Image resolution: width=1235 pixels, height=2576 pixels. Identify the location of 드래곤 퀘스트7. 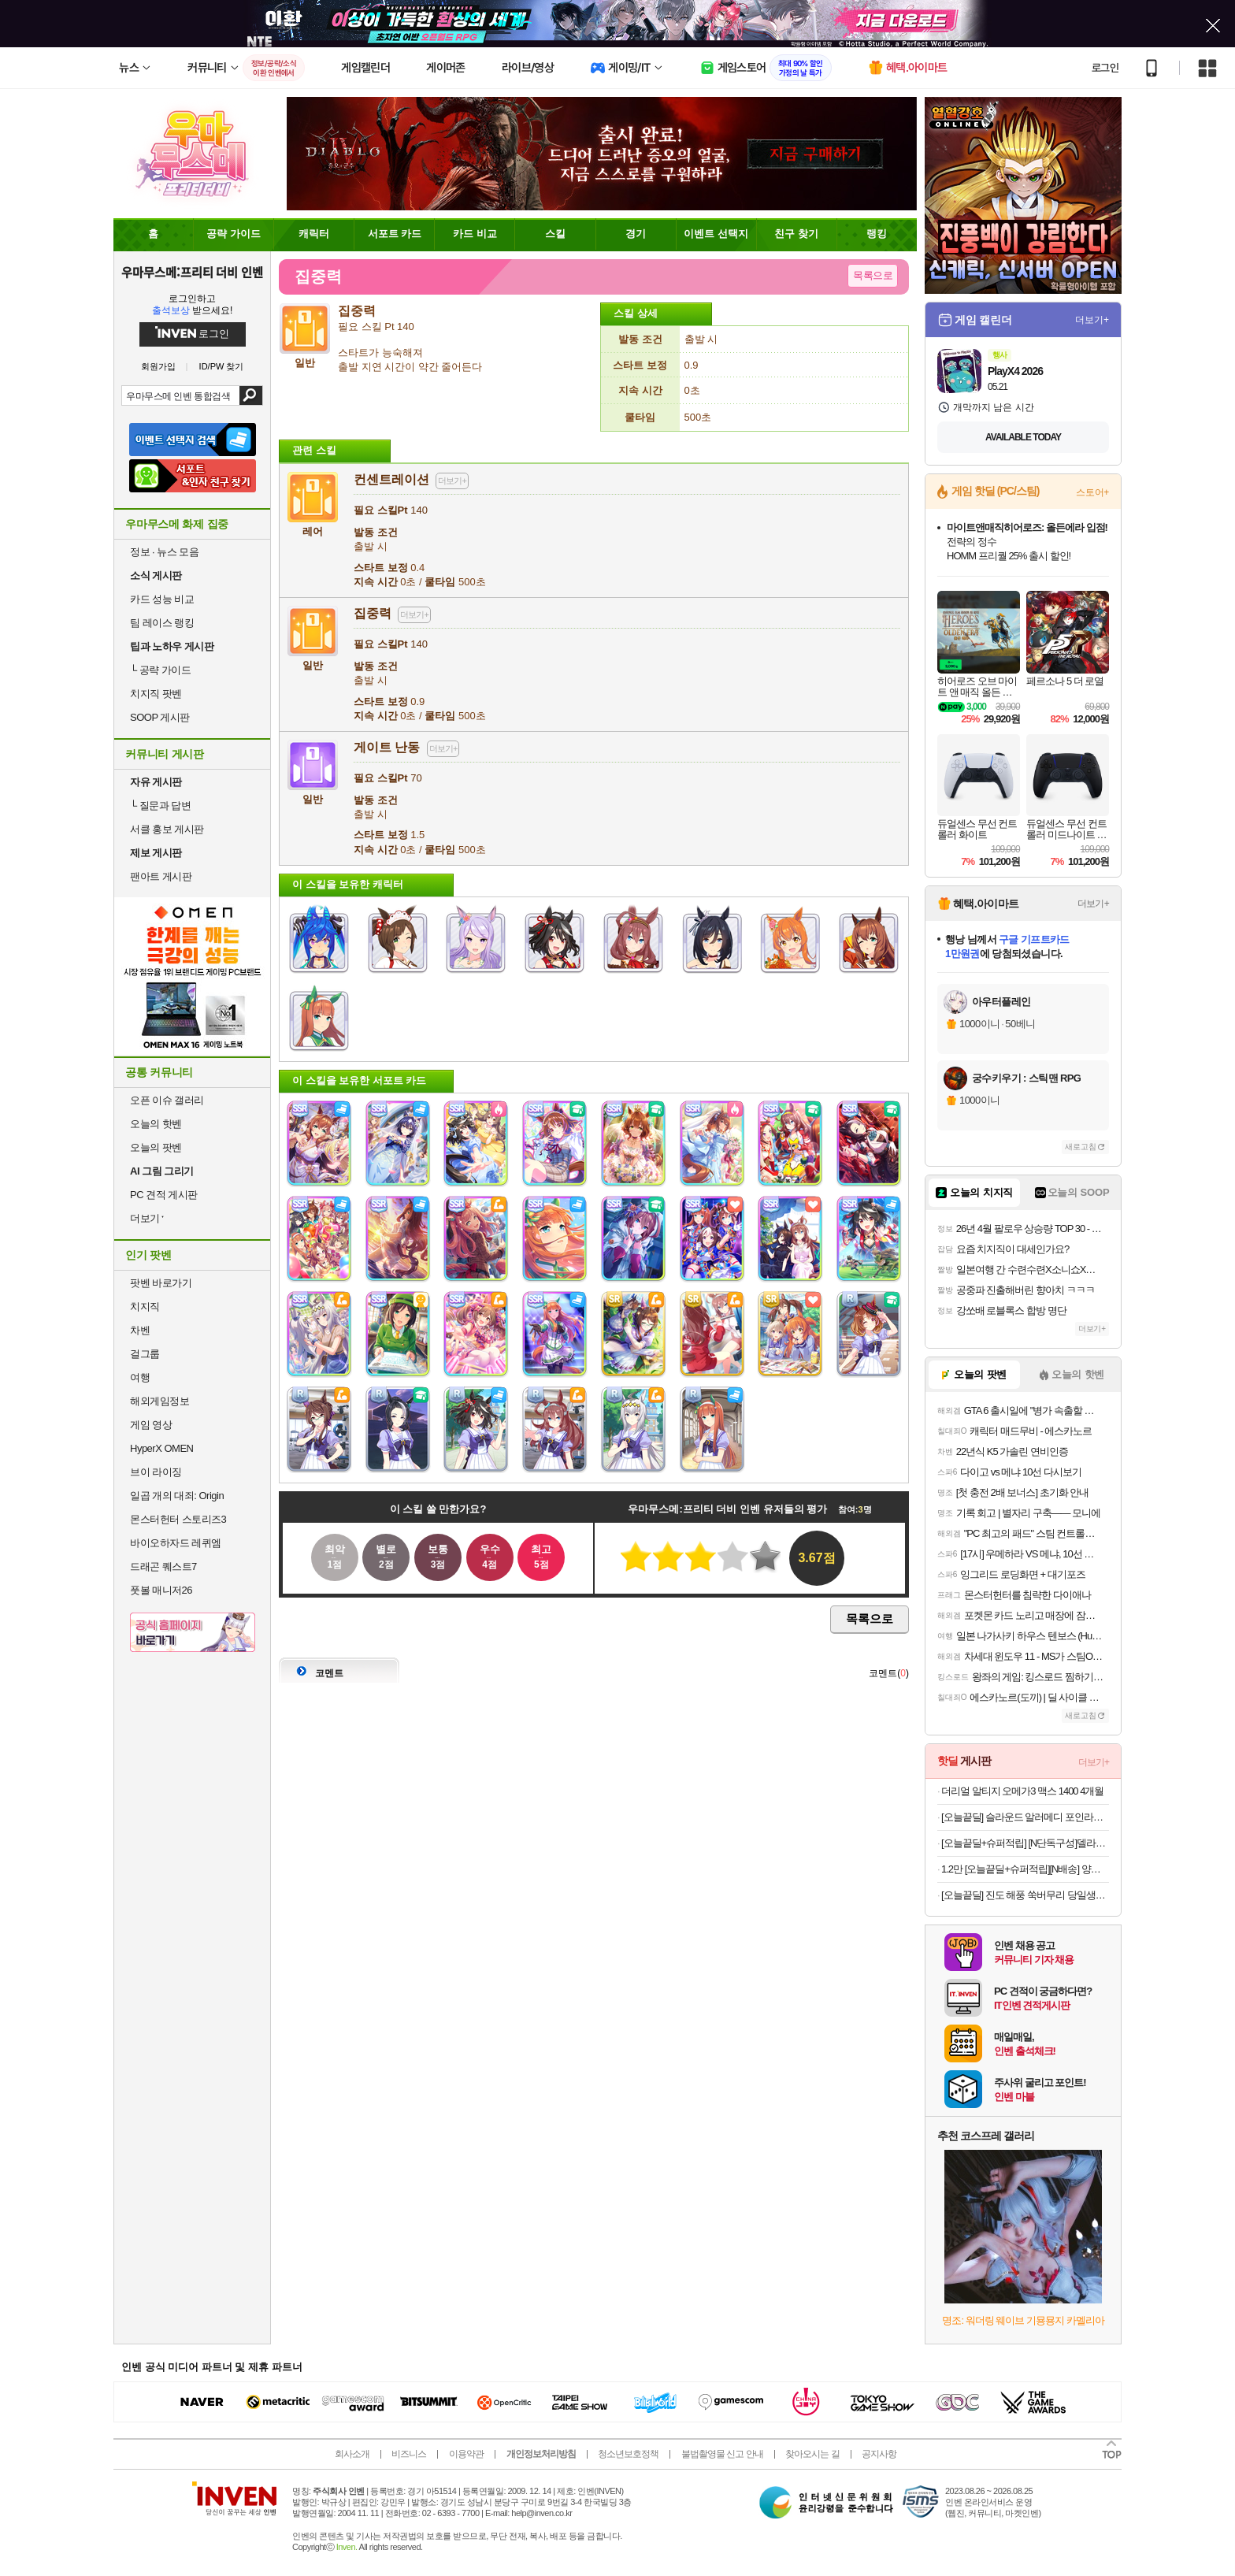
(163, 1566).